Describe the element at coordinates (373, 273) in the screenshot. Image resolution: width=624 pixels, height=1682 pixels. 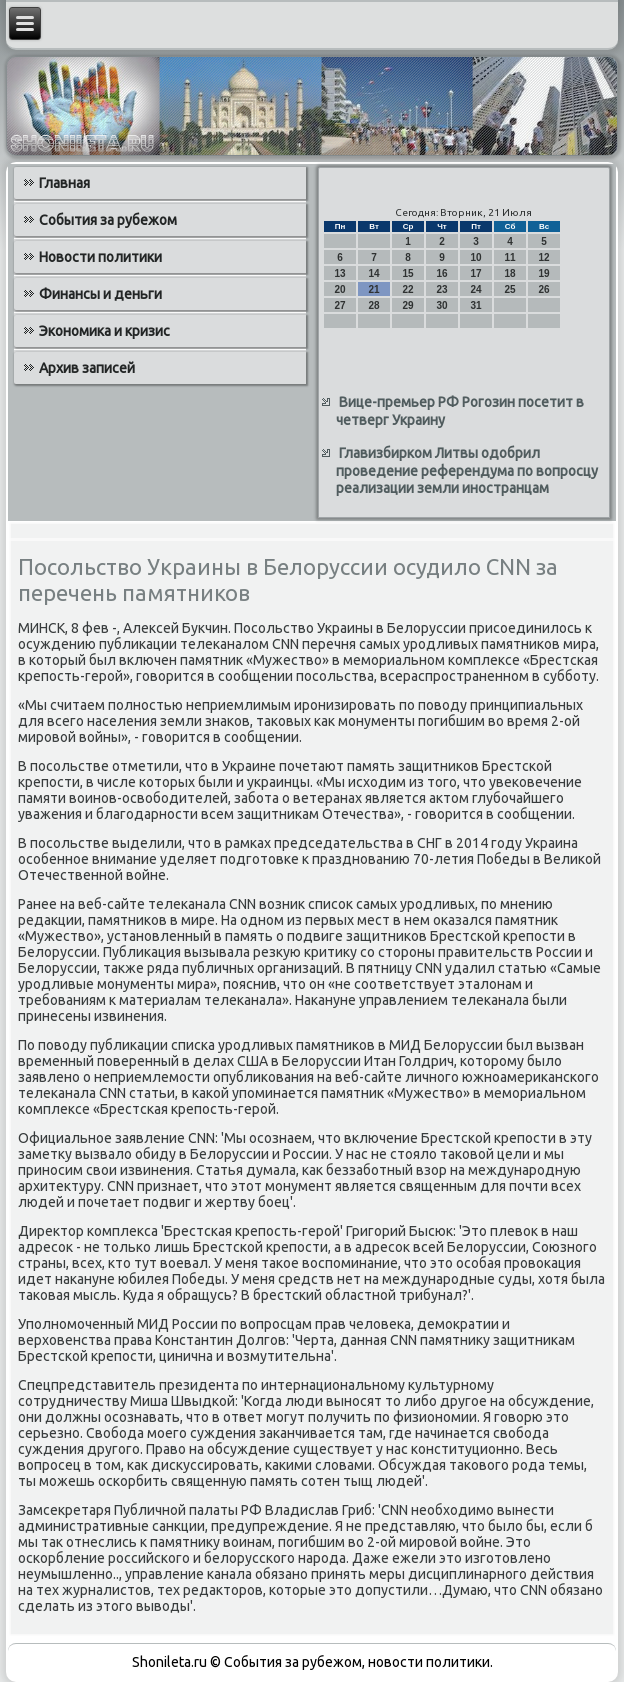
I see `14` at that location.